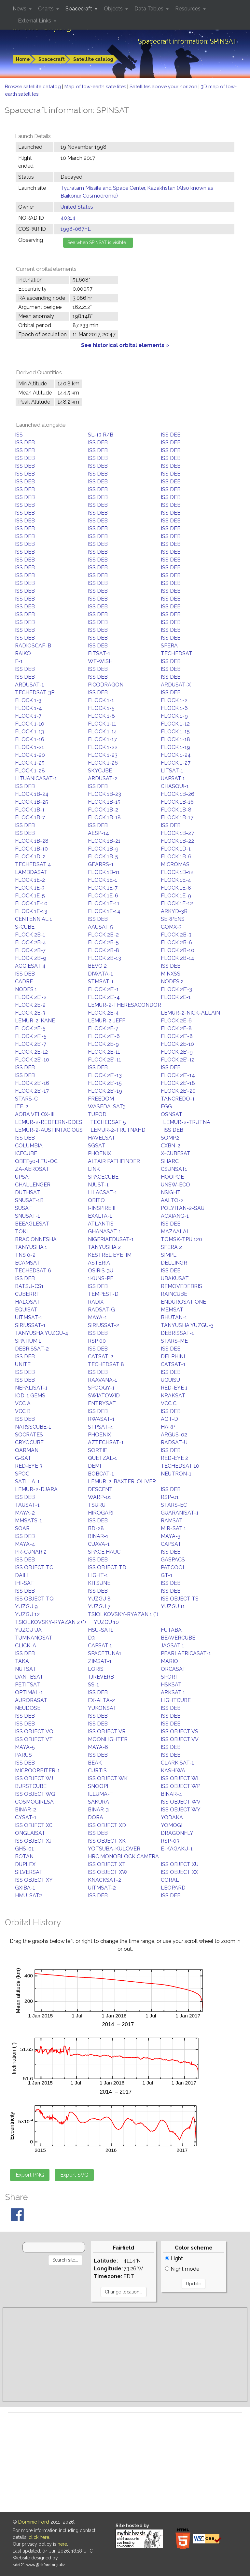 The width and height of the screenshot is (250, 2576). I want to click on COLUMBIA, so click(29, 1146).